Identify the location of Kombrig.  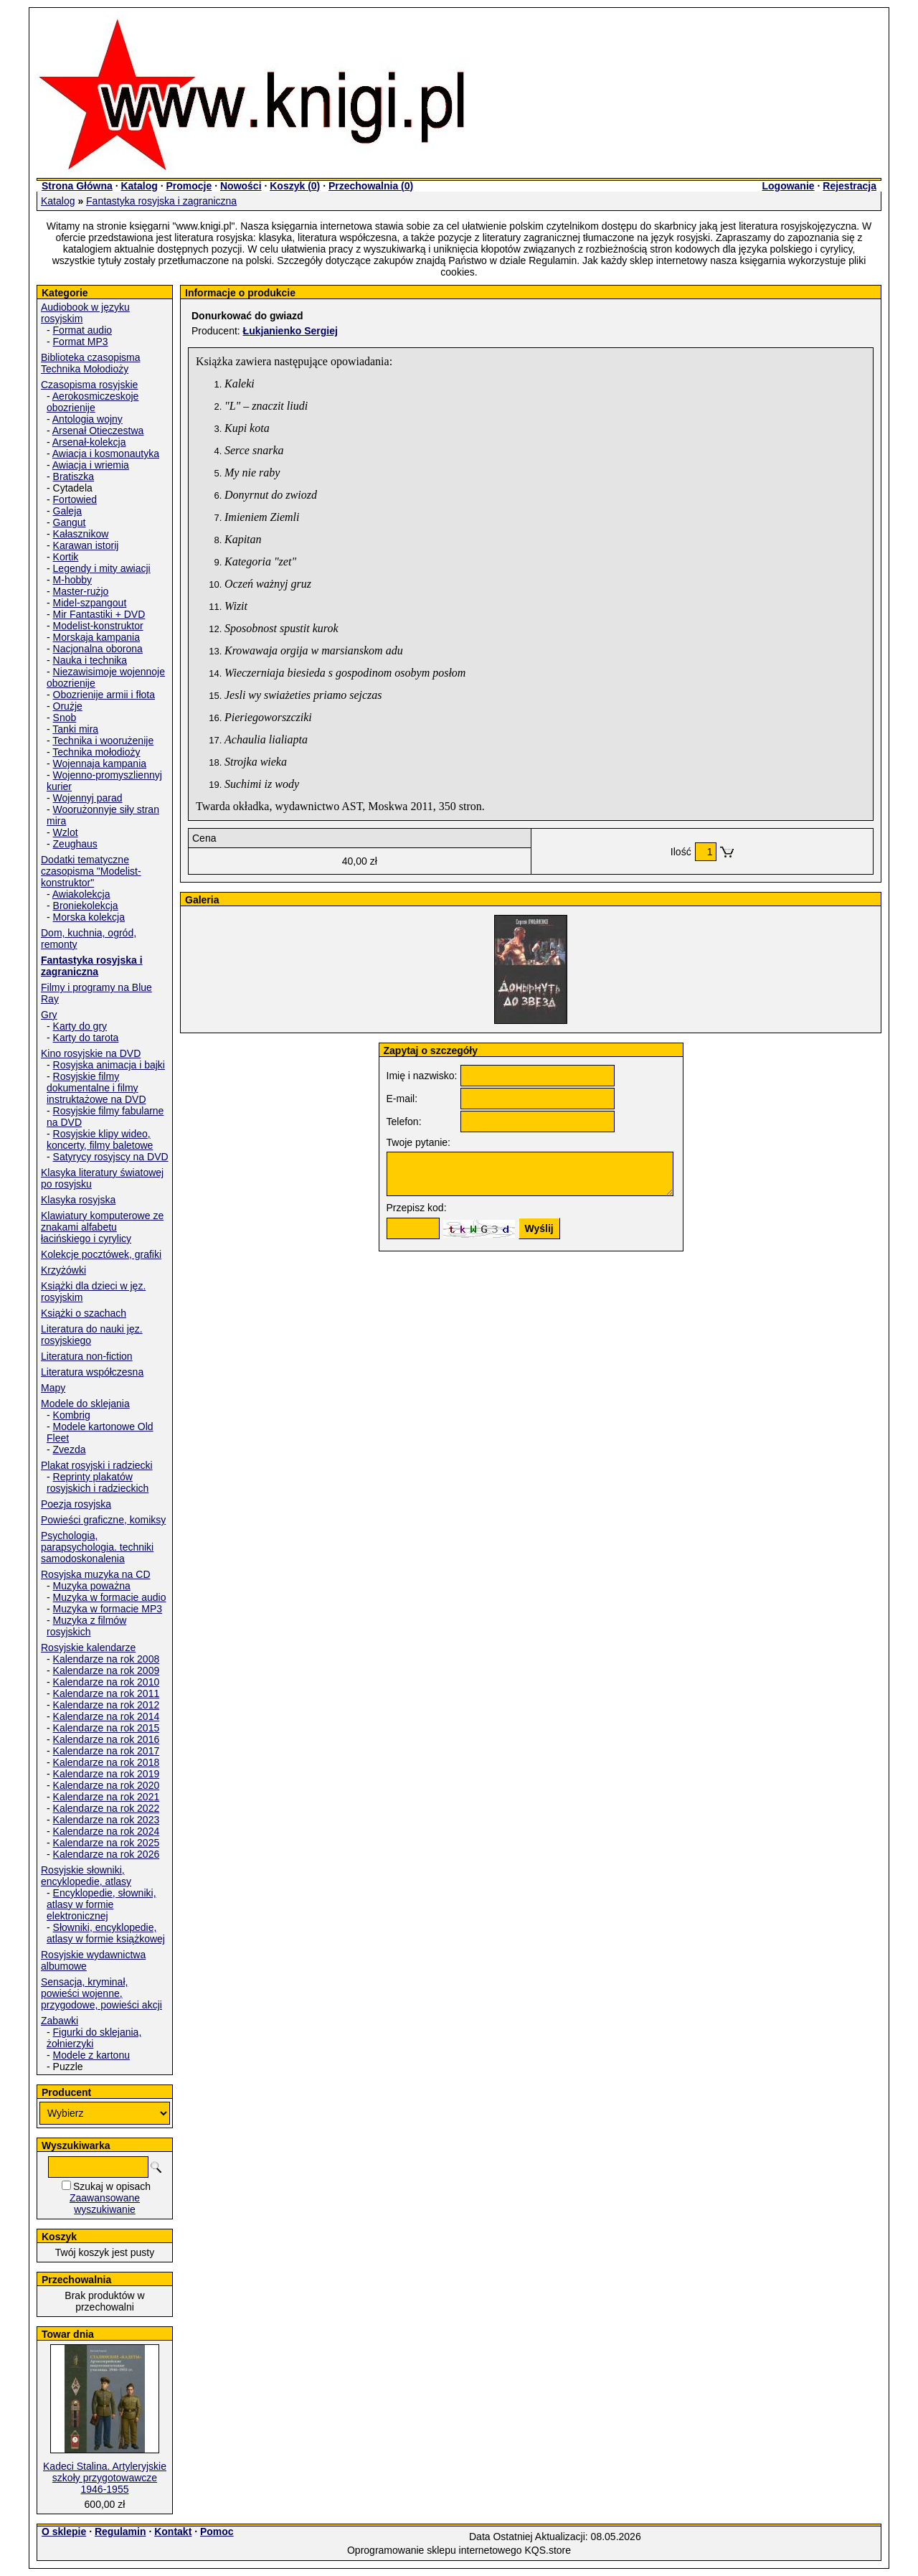
(71, 1415).